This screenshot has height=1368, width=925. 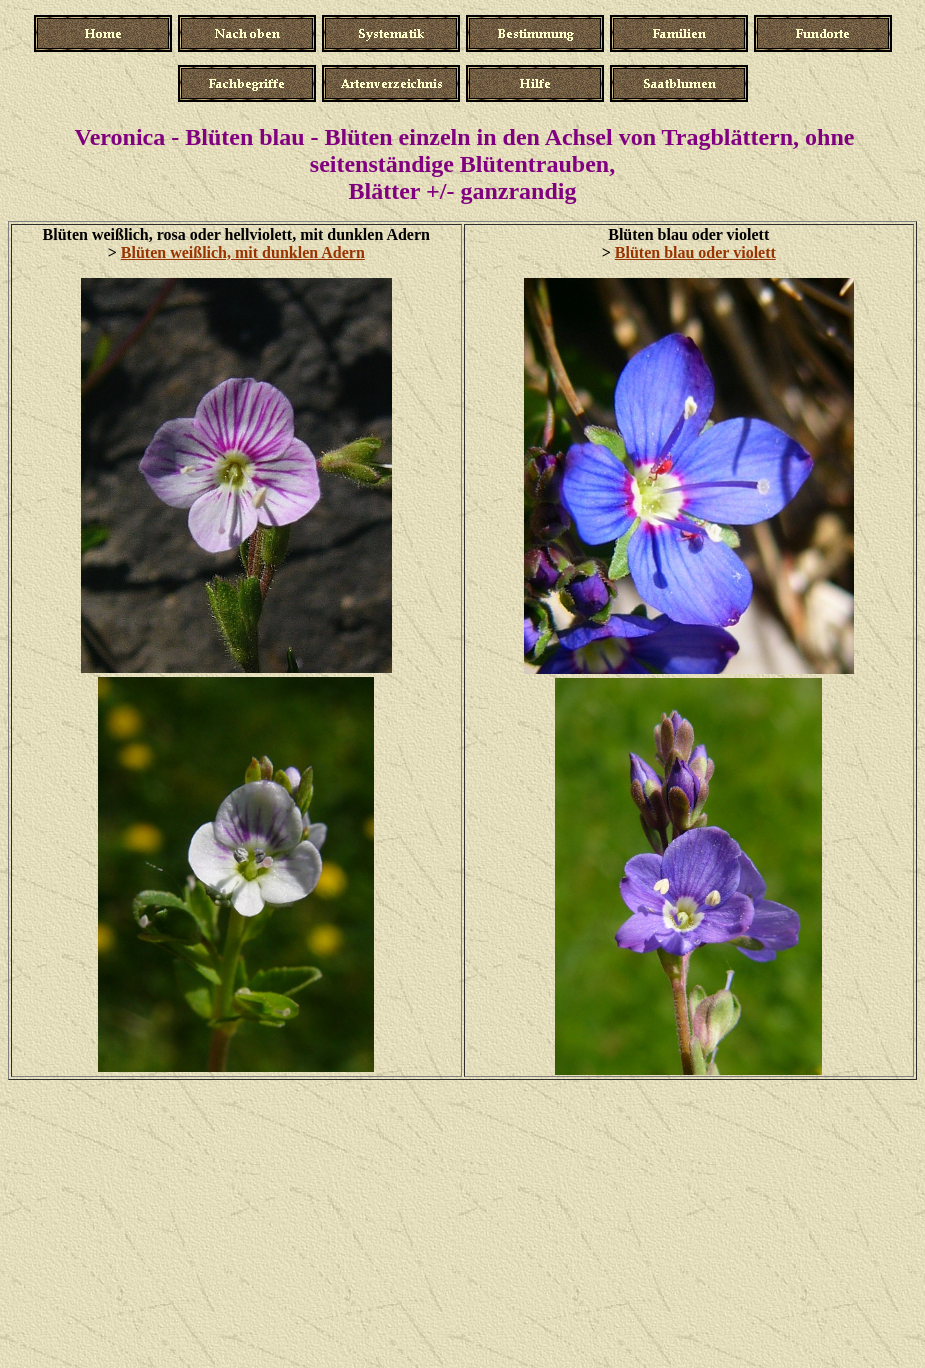 What do you see at coordinates (243, 252) in the screenshot?
I see `Blüten weißlich, mit dunklen Adern` at bounding box center [243, 252].